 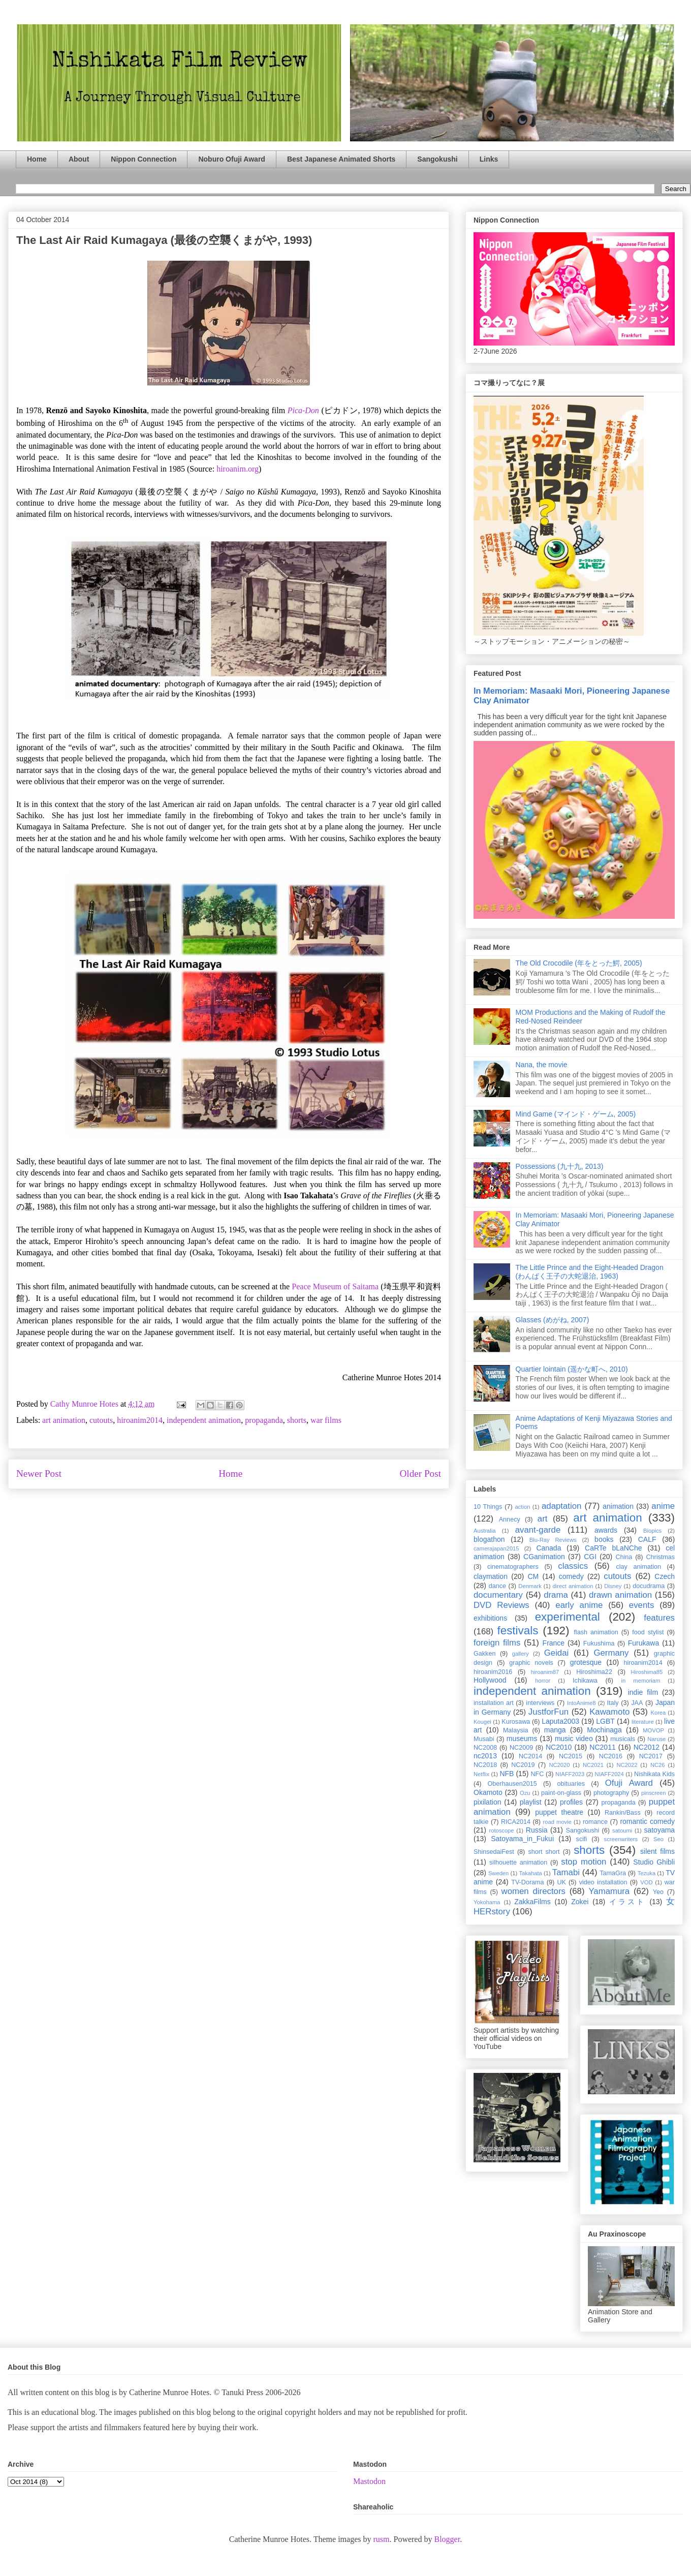 What do you see at coordinates (570, 1756) in the screenshot?
I see `NC2015` at bounding box center [570, 1756].